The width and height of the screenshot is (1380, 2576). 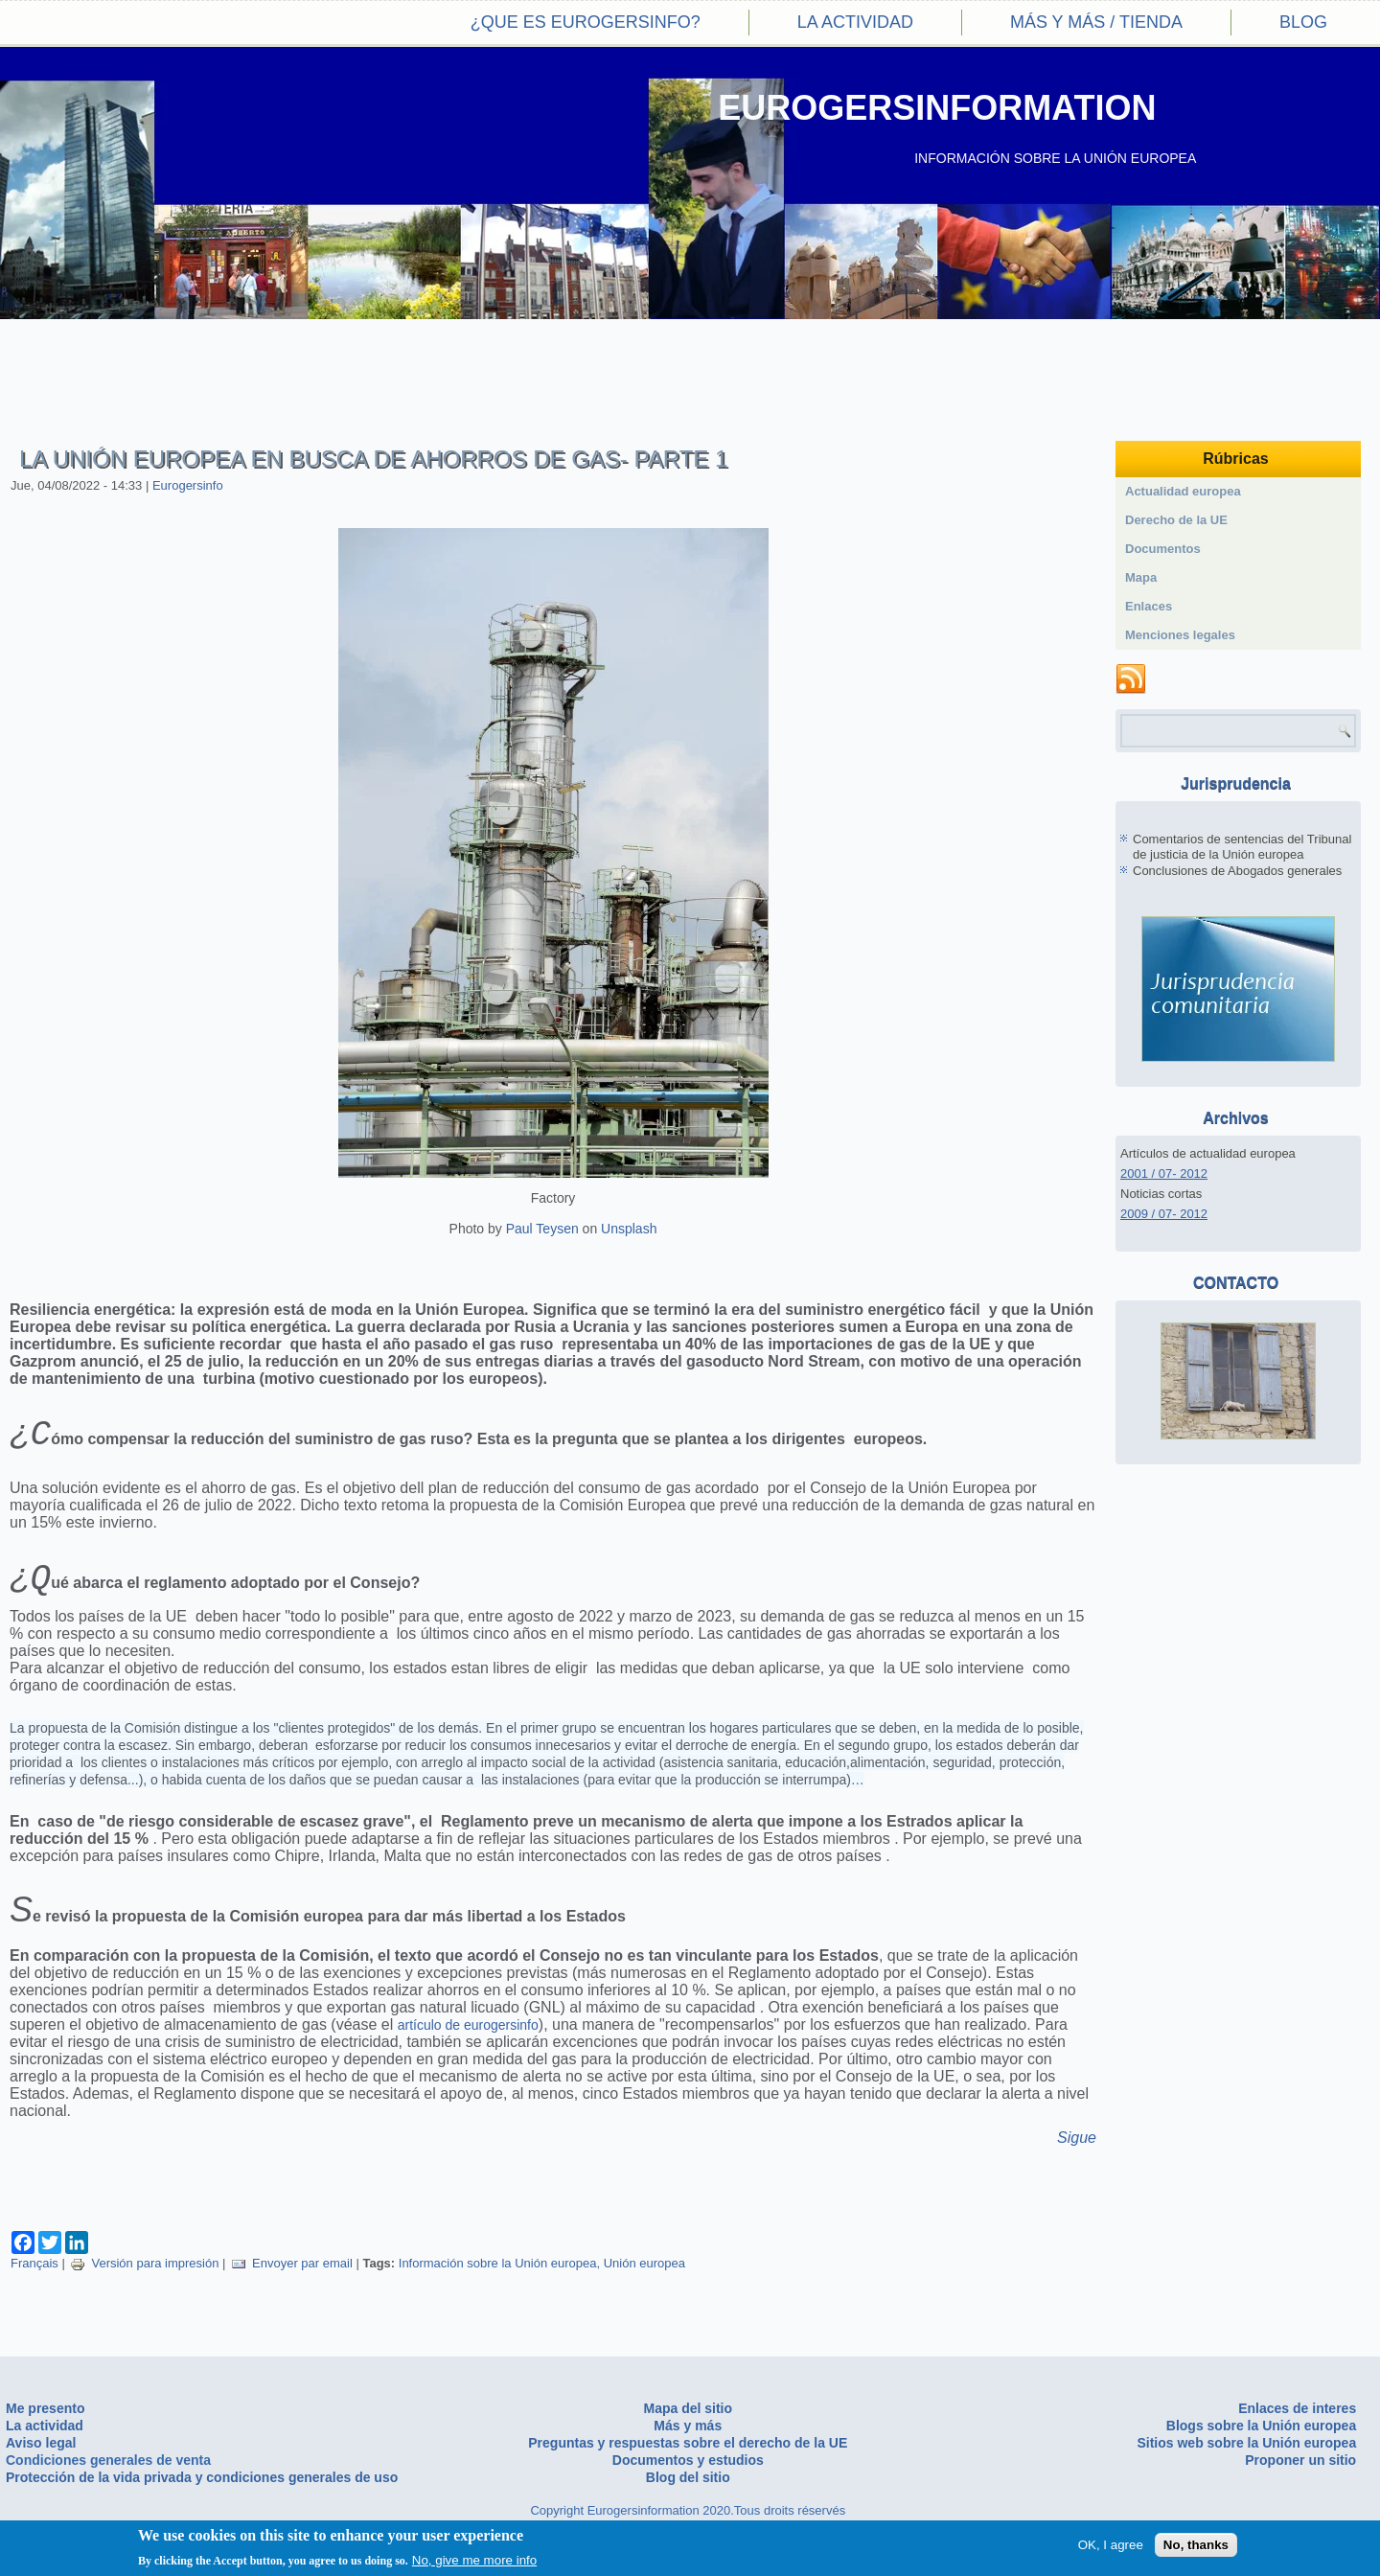 I want to click on EUROGERSINFORMATION, so click(x=937, y=107).